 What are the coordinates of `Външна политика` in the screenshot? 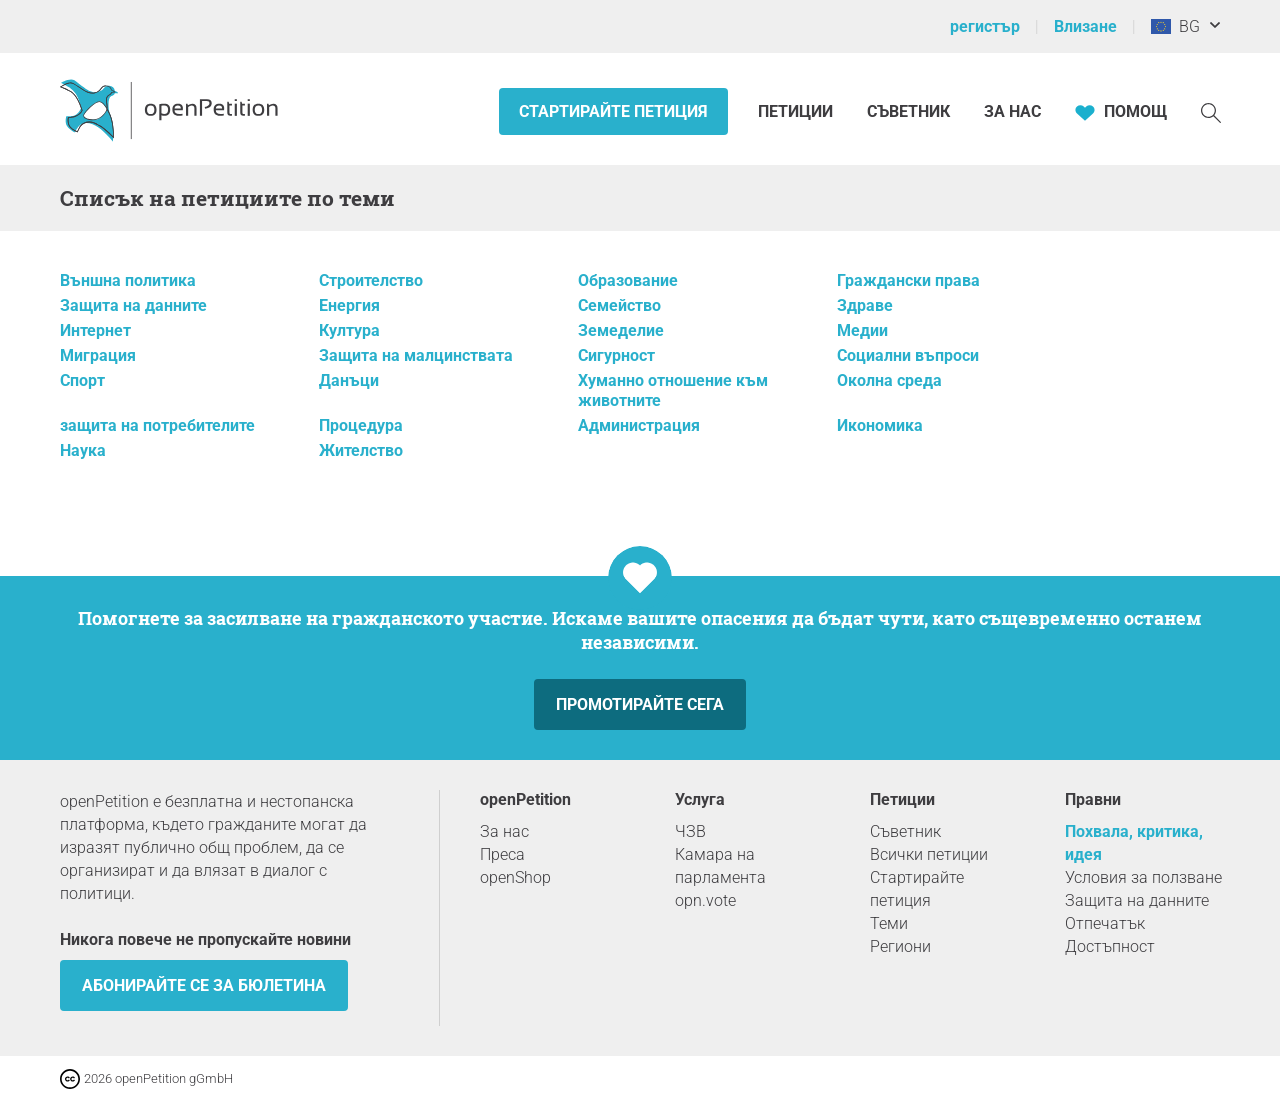 It's located at (128, 280).